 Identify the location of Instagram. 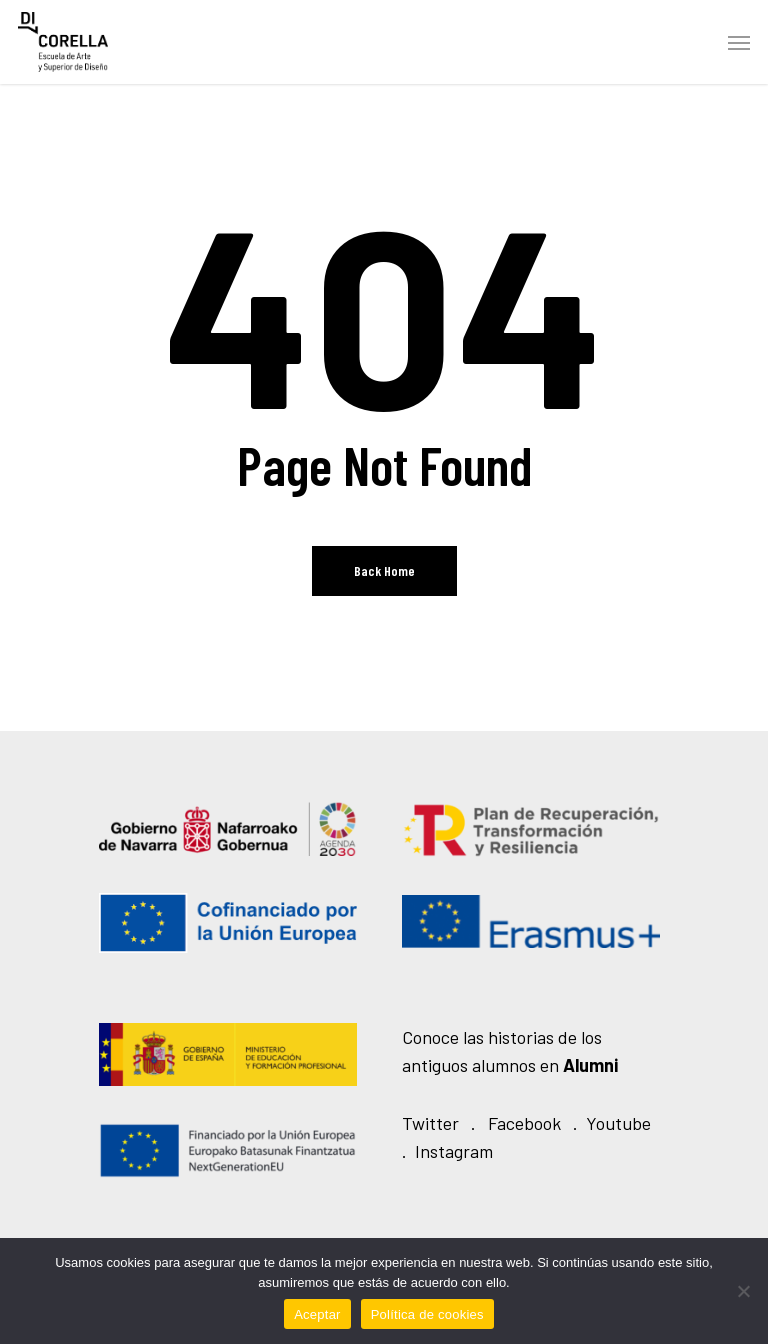
(454, 1151).